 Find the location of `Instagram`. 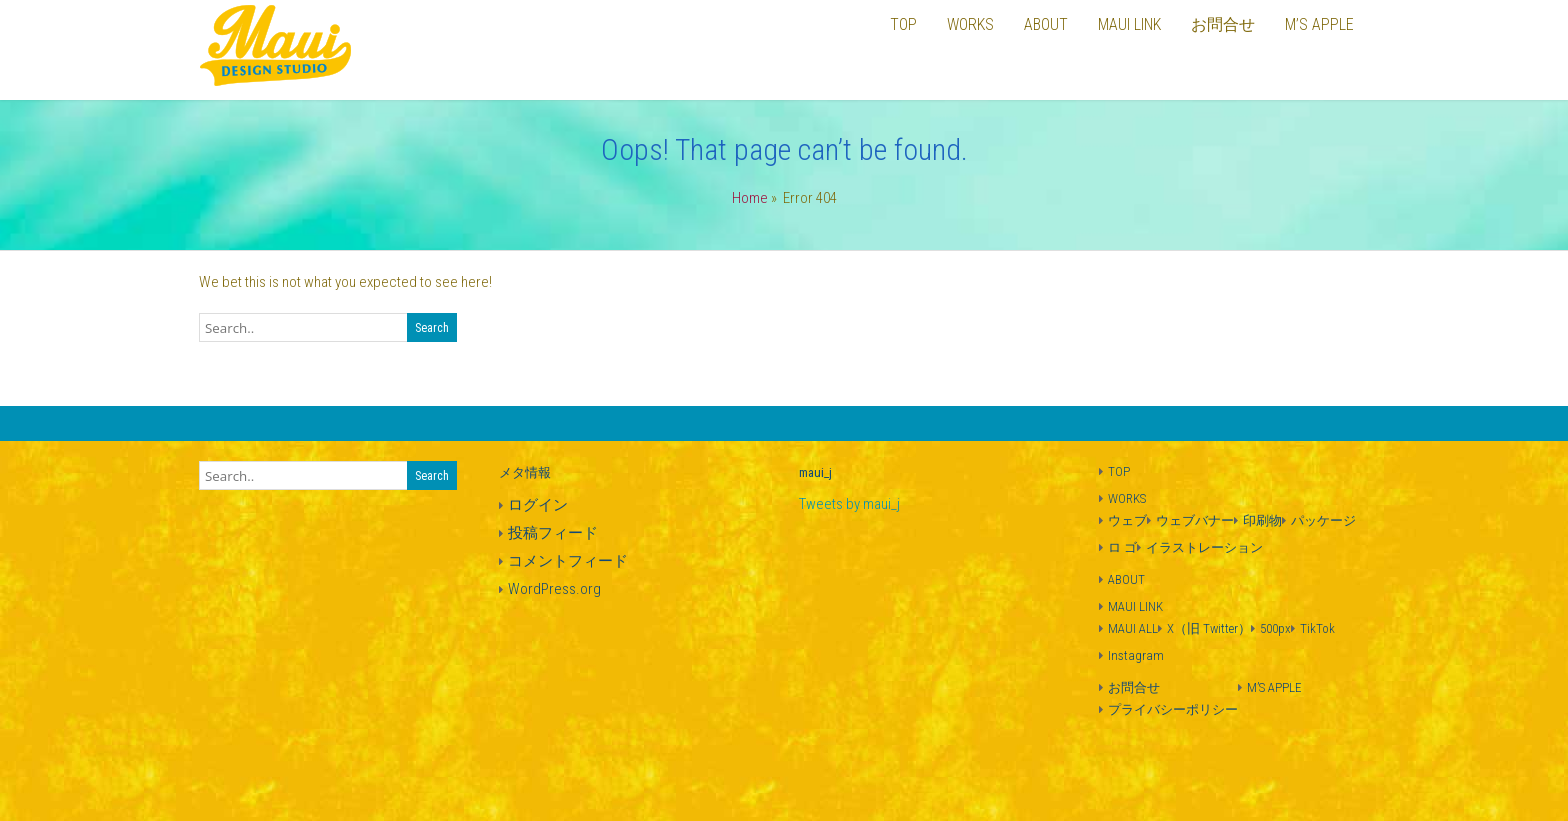

Instagram is located at coordinates (1136, 655).